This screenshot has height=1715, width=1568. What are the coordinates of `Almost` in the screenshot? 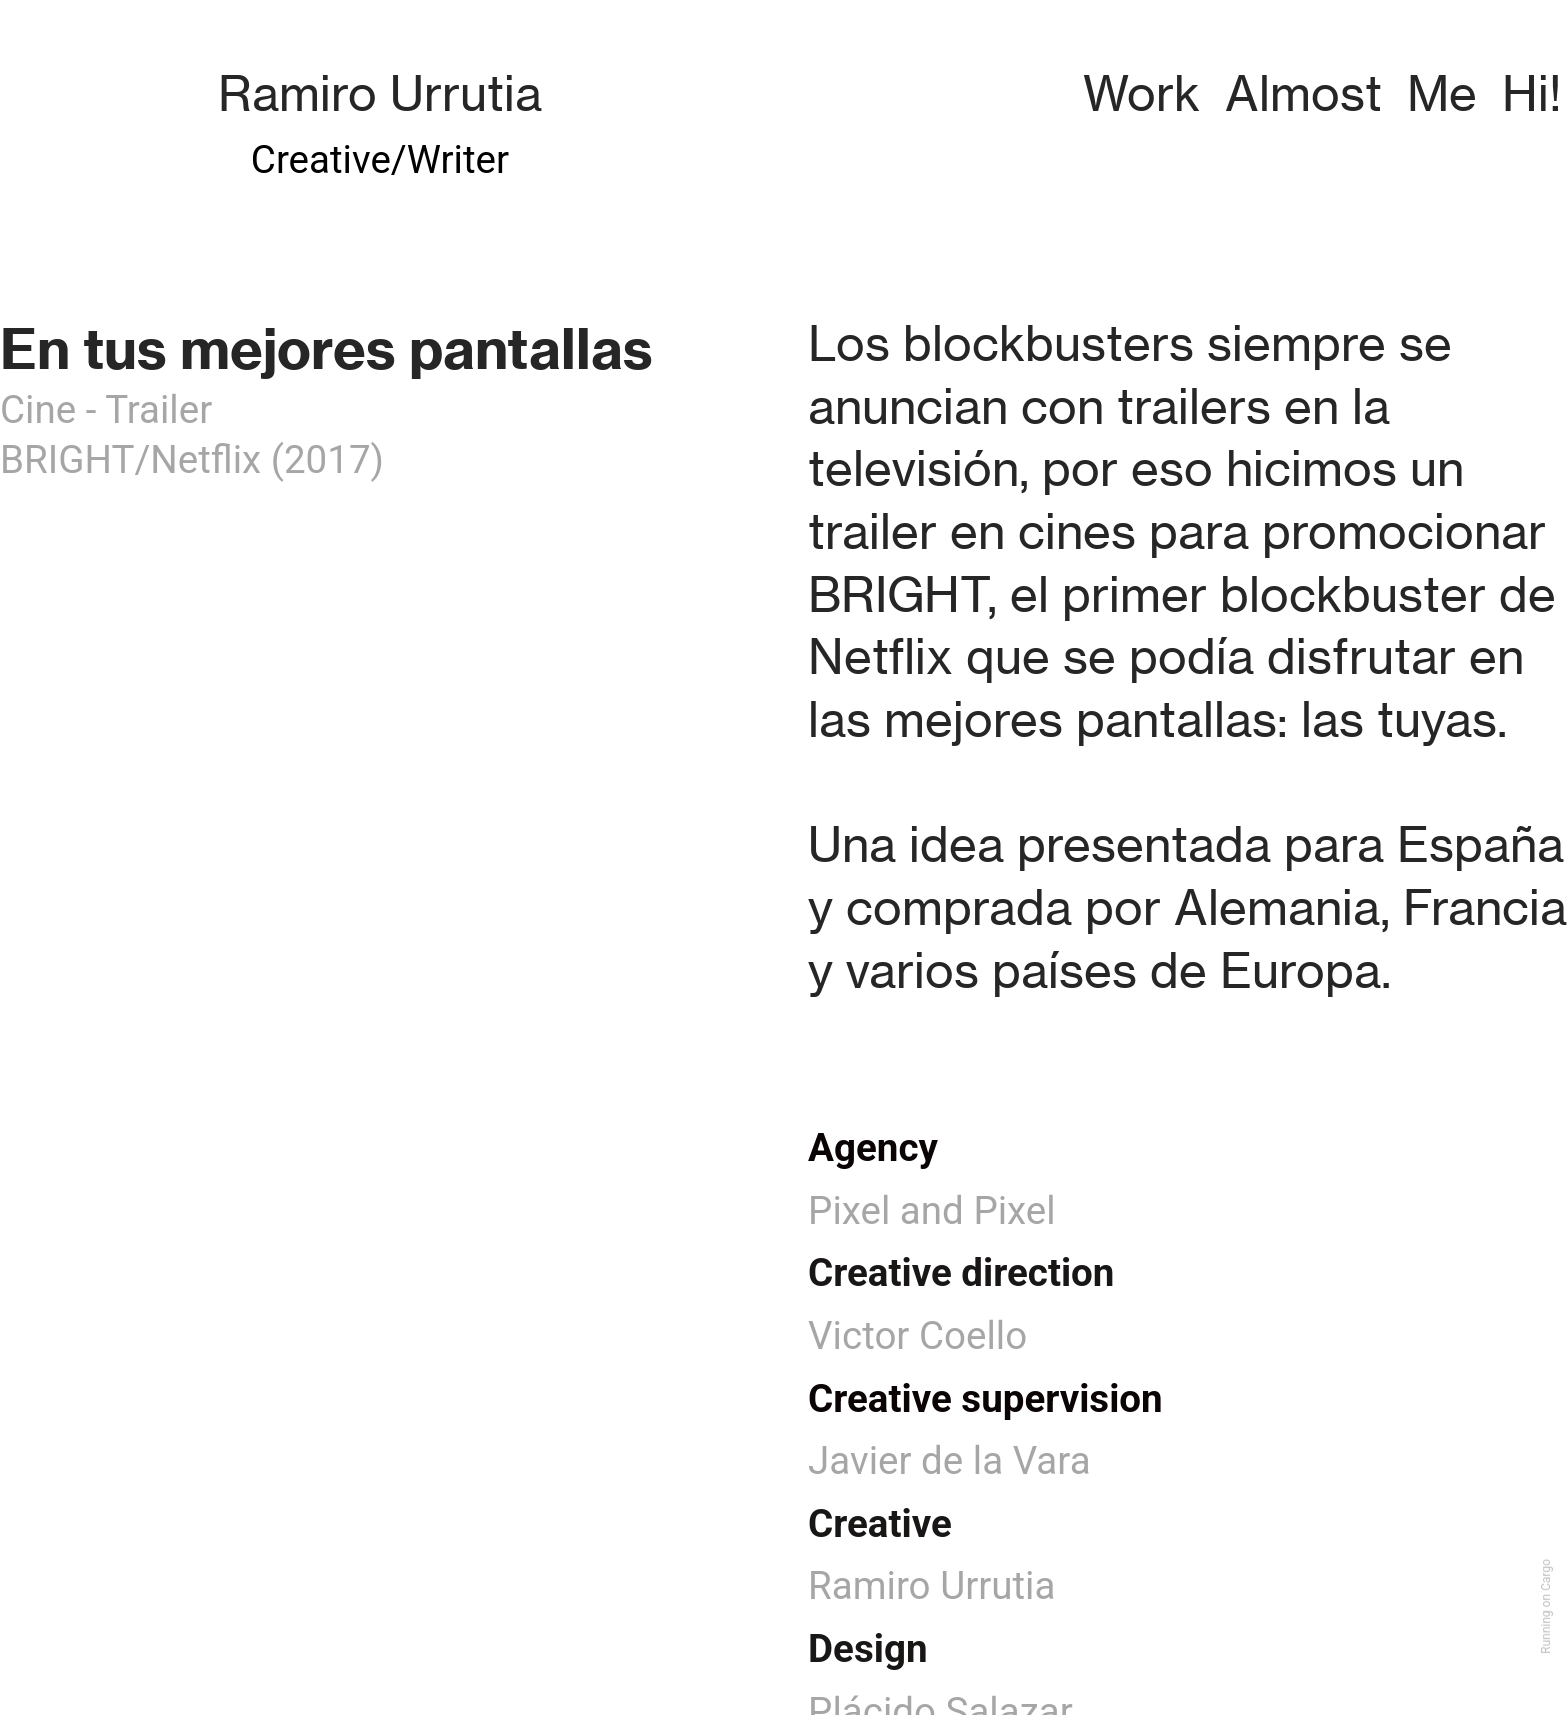 It's located at (1303, 93).